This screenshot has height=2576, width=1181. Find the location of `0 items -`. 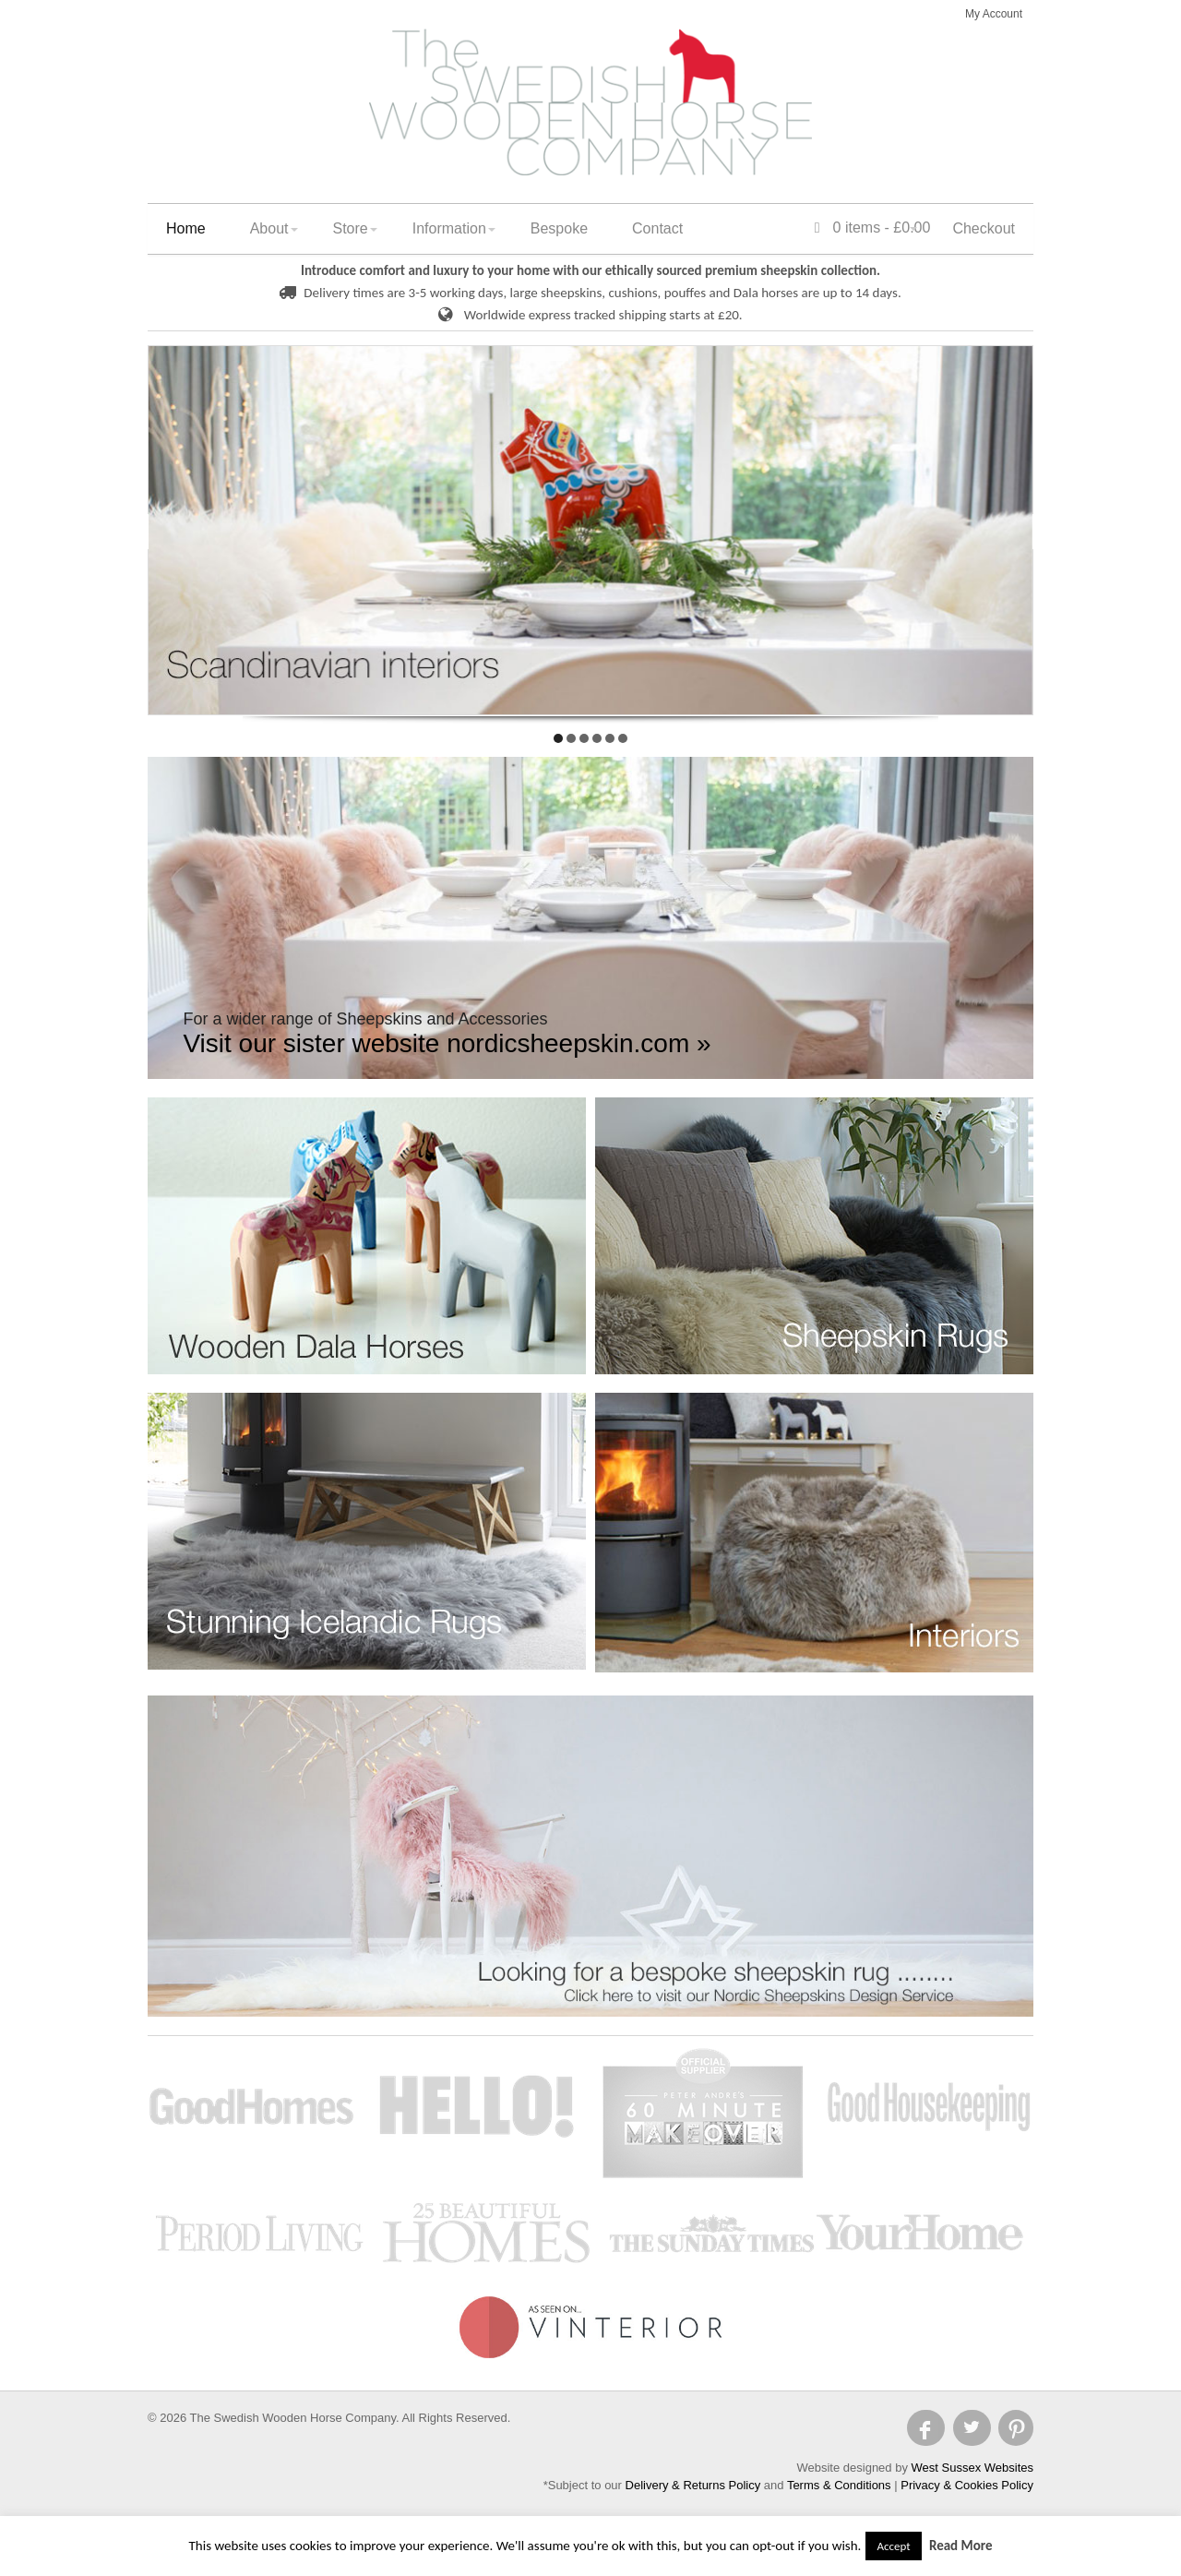

0 items - is located at coordinates (873, 227).